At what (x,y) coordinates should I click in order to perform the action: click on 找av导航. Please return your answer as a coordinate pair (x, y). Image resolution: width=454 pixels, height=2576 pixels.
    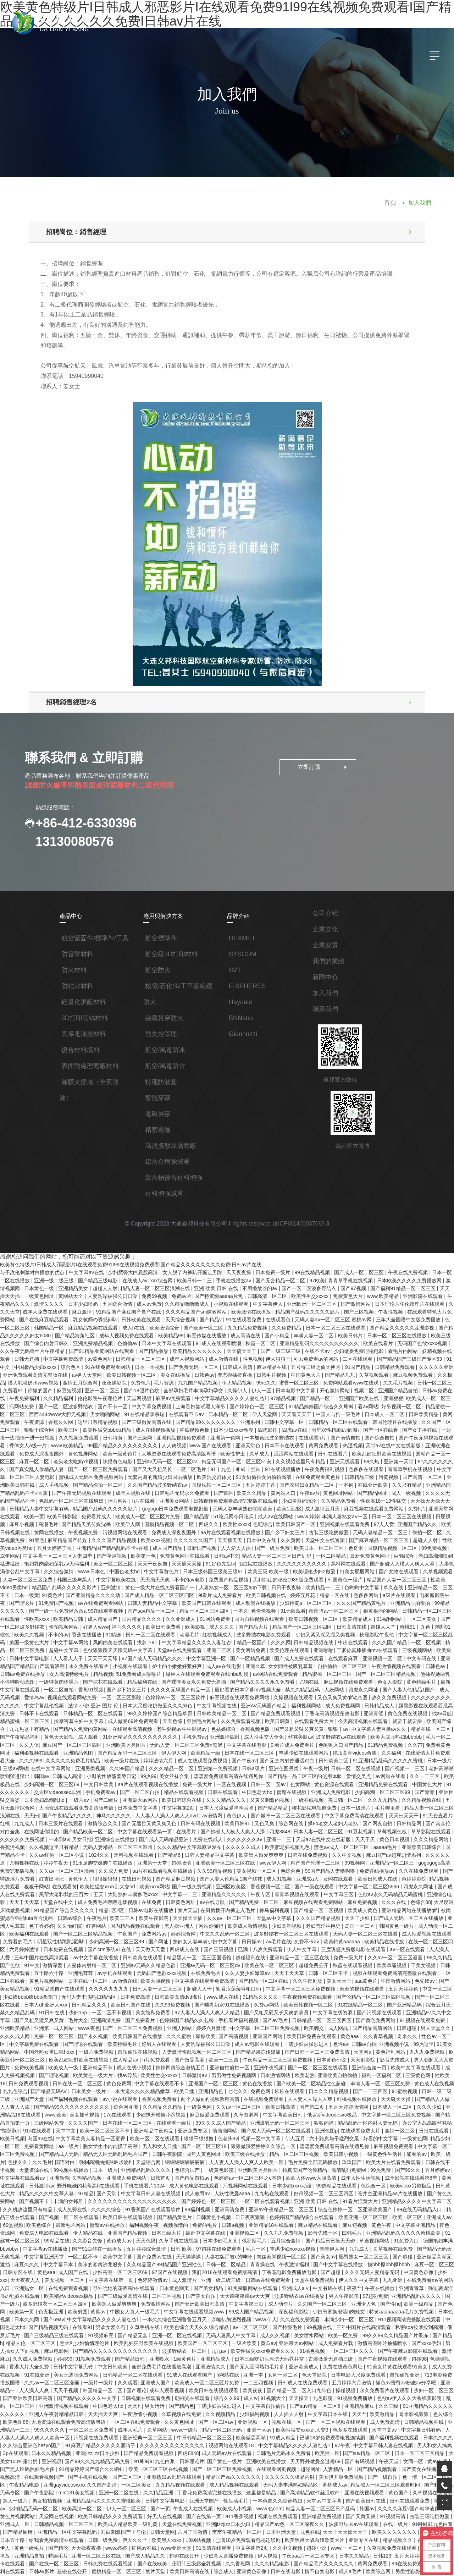
    Looking at the image, I should click on (278, 1664).